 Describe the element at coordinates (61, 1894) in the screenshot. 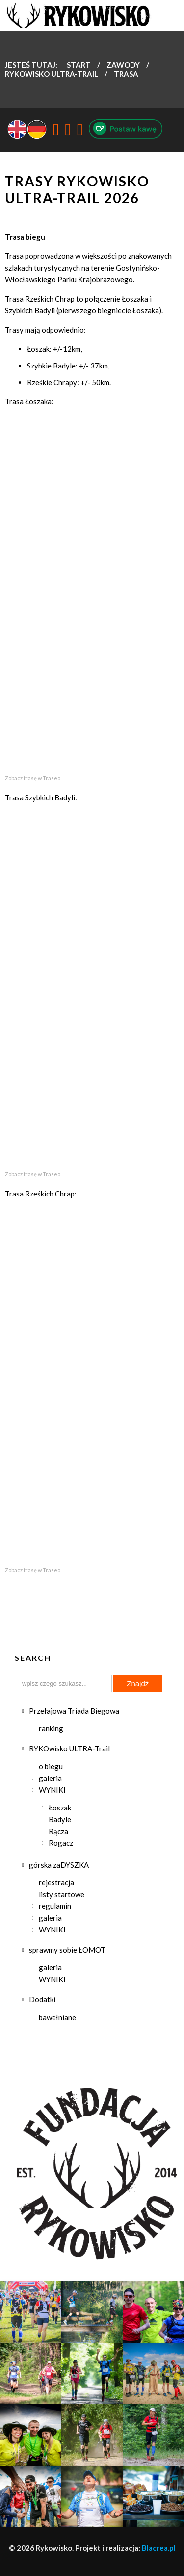

I see `listy startowe` at that location.